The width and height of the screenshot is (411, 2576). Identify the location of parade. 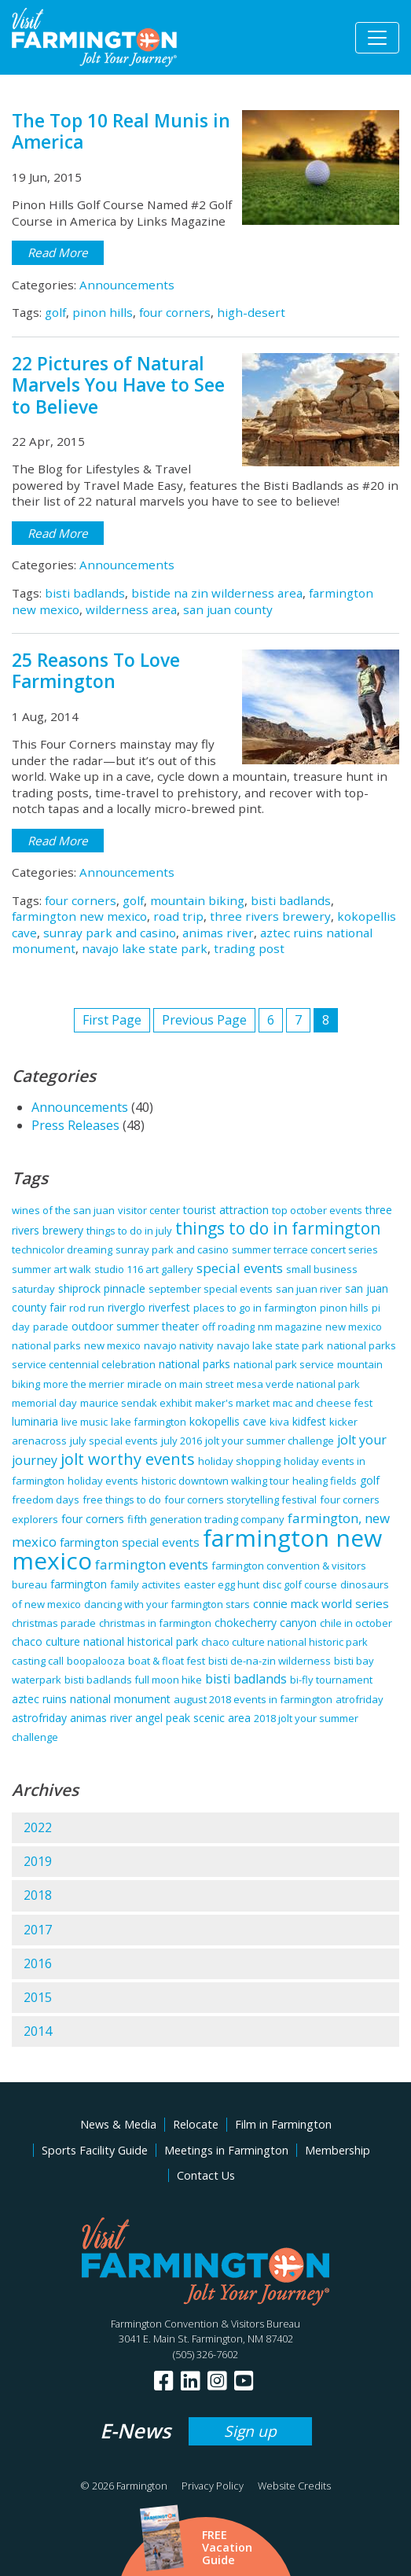
(50, 1326).